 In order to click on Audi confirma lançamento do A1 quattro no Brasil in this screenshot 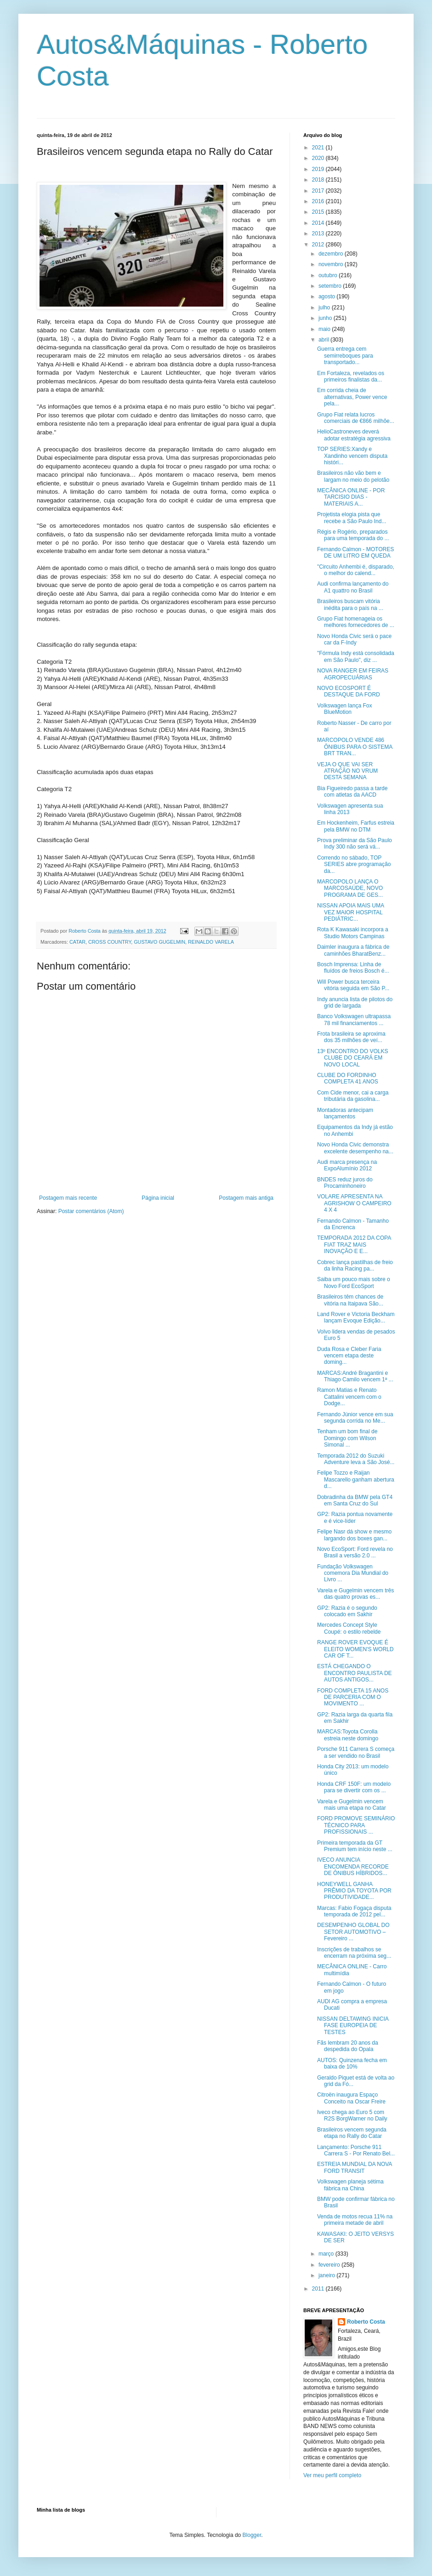, I will do `click(352, 587)`.